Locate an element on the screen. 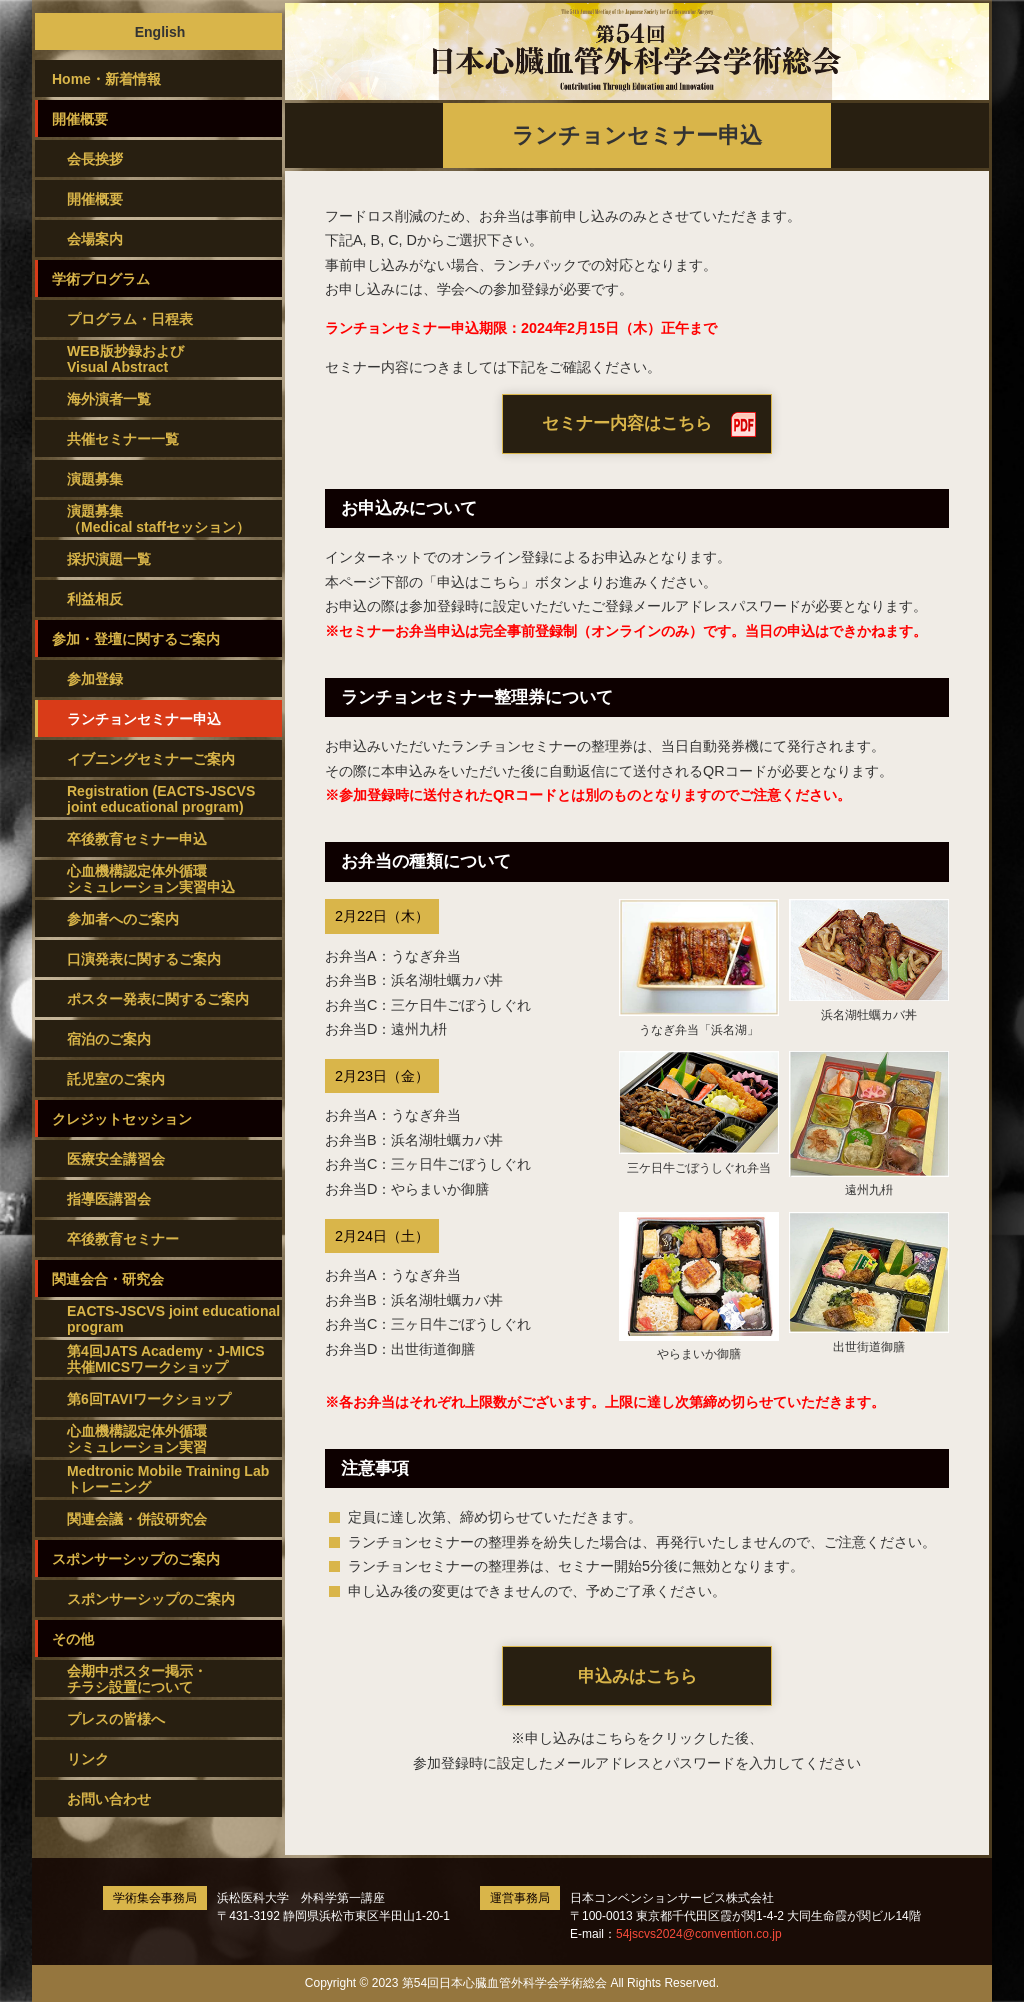 This screenshot has height=2002, width=1024. プログラム・日程表 is located at coordinates (130, 319).